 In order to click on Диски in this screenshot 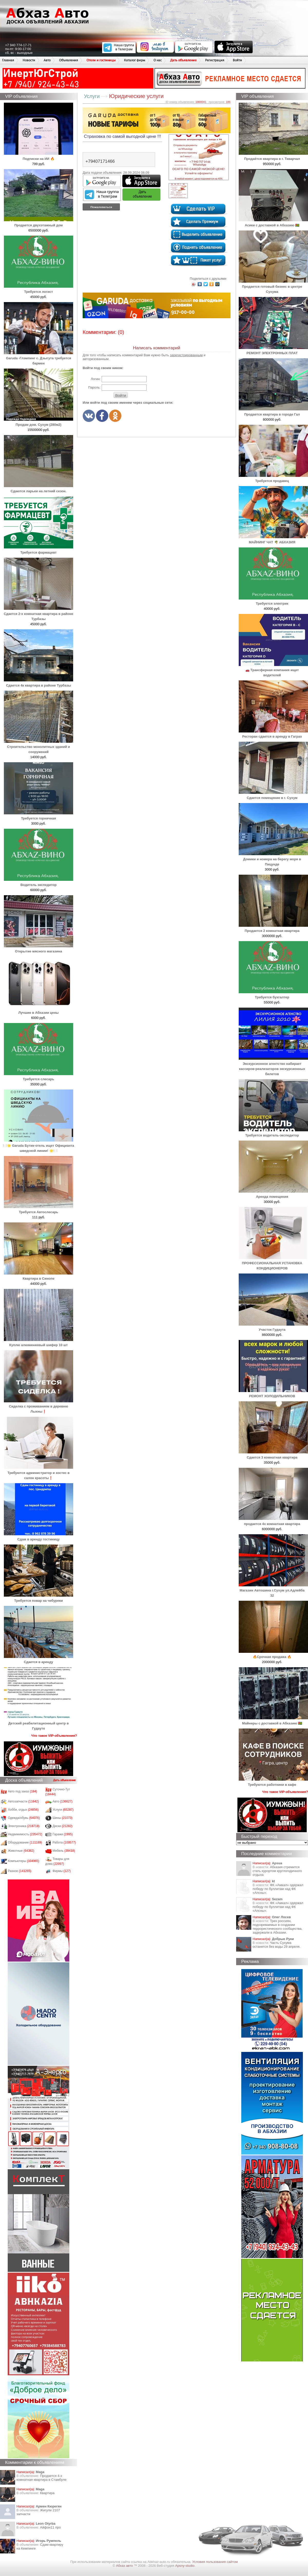, I will do `click(63, 1826)`.